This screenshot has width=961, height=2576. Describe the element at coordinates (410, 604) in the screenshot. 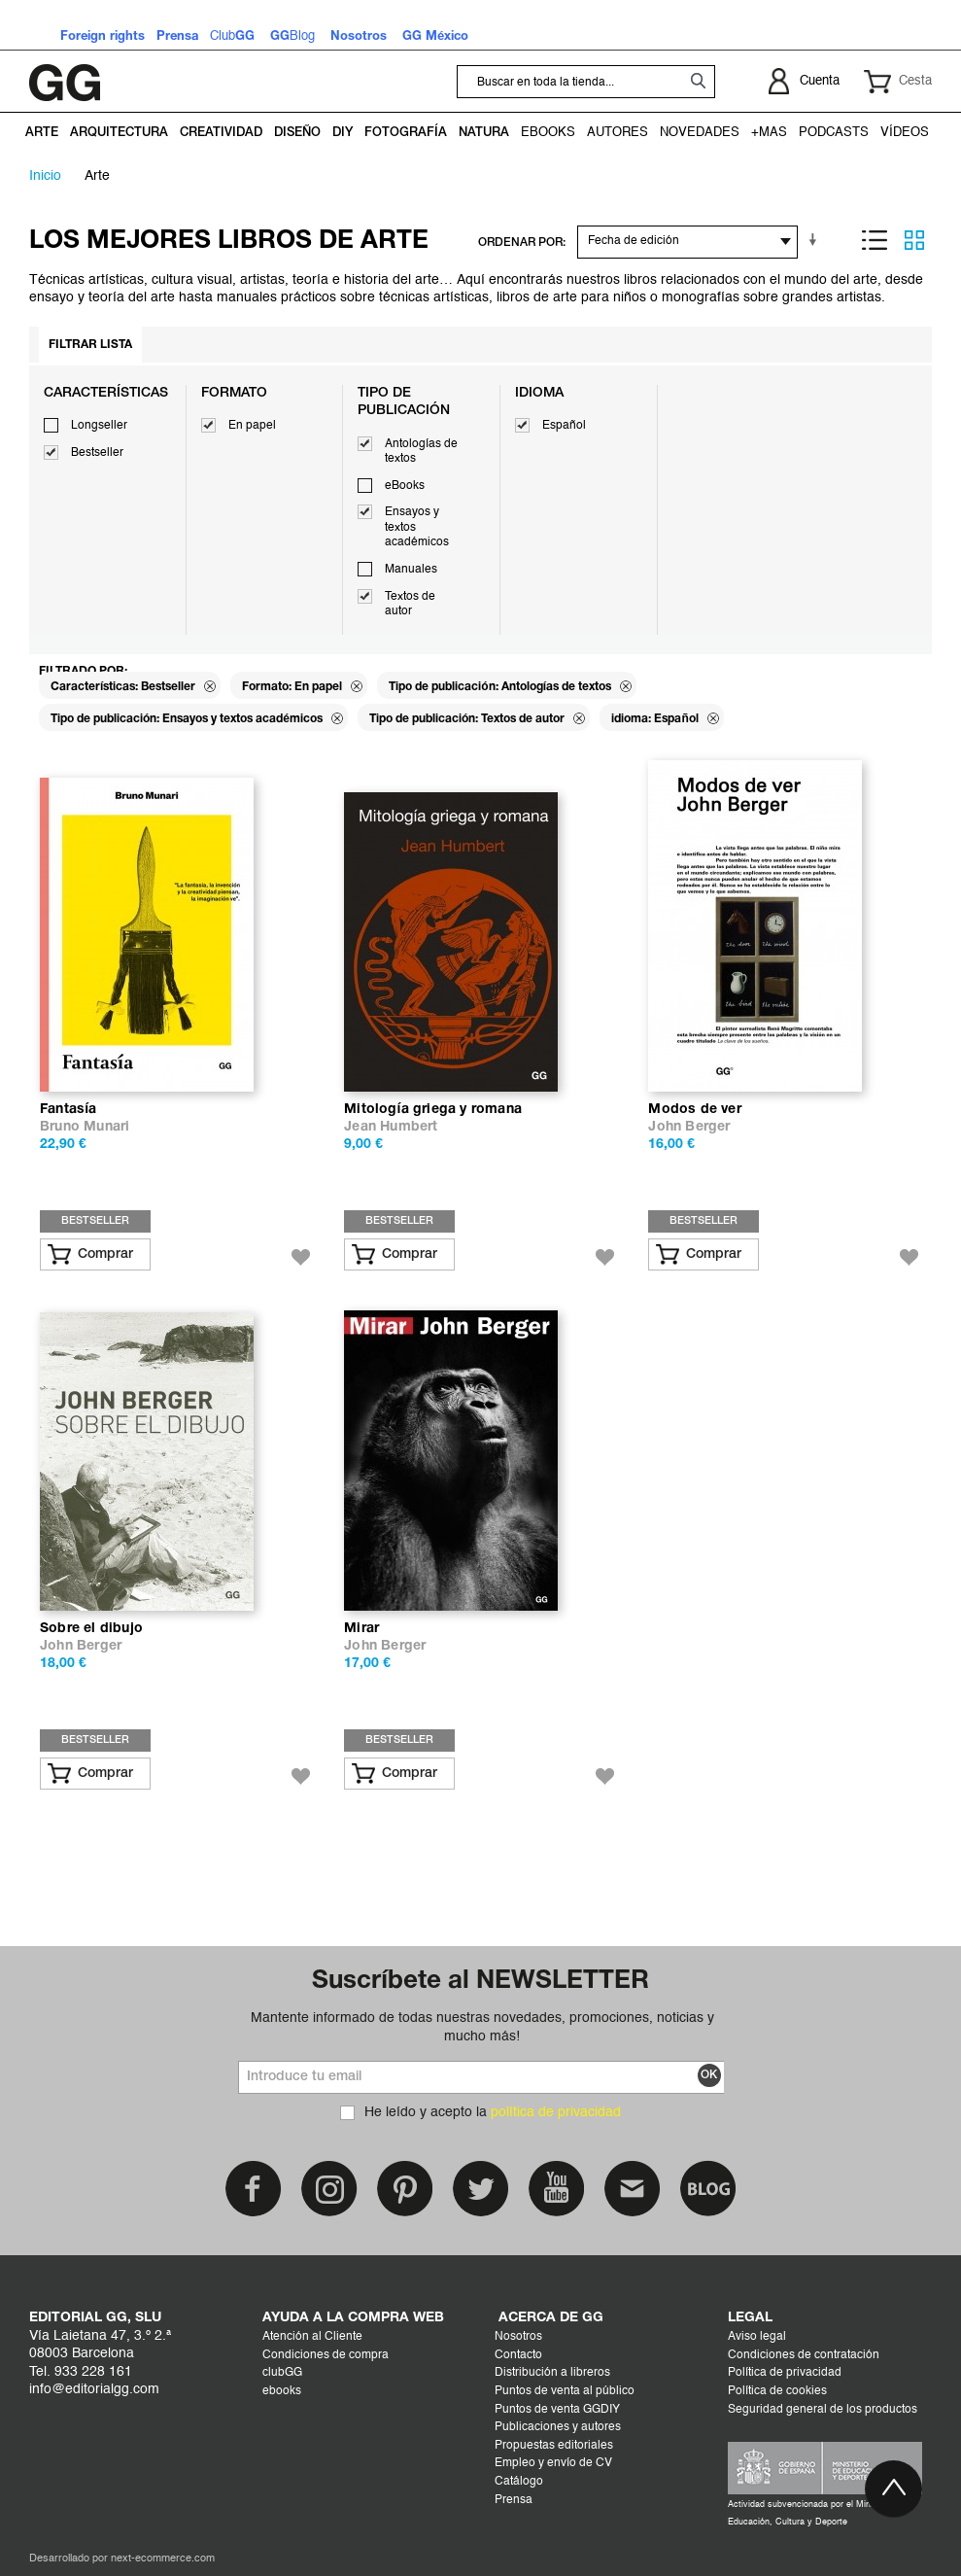

I see `Textos de autor` at that location.